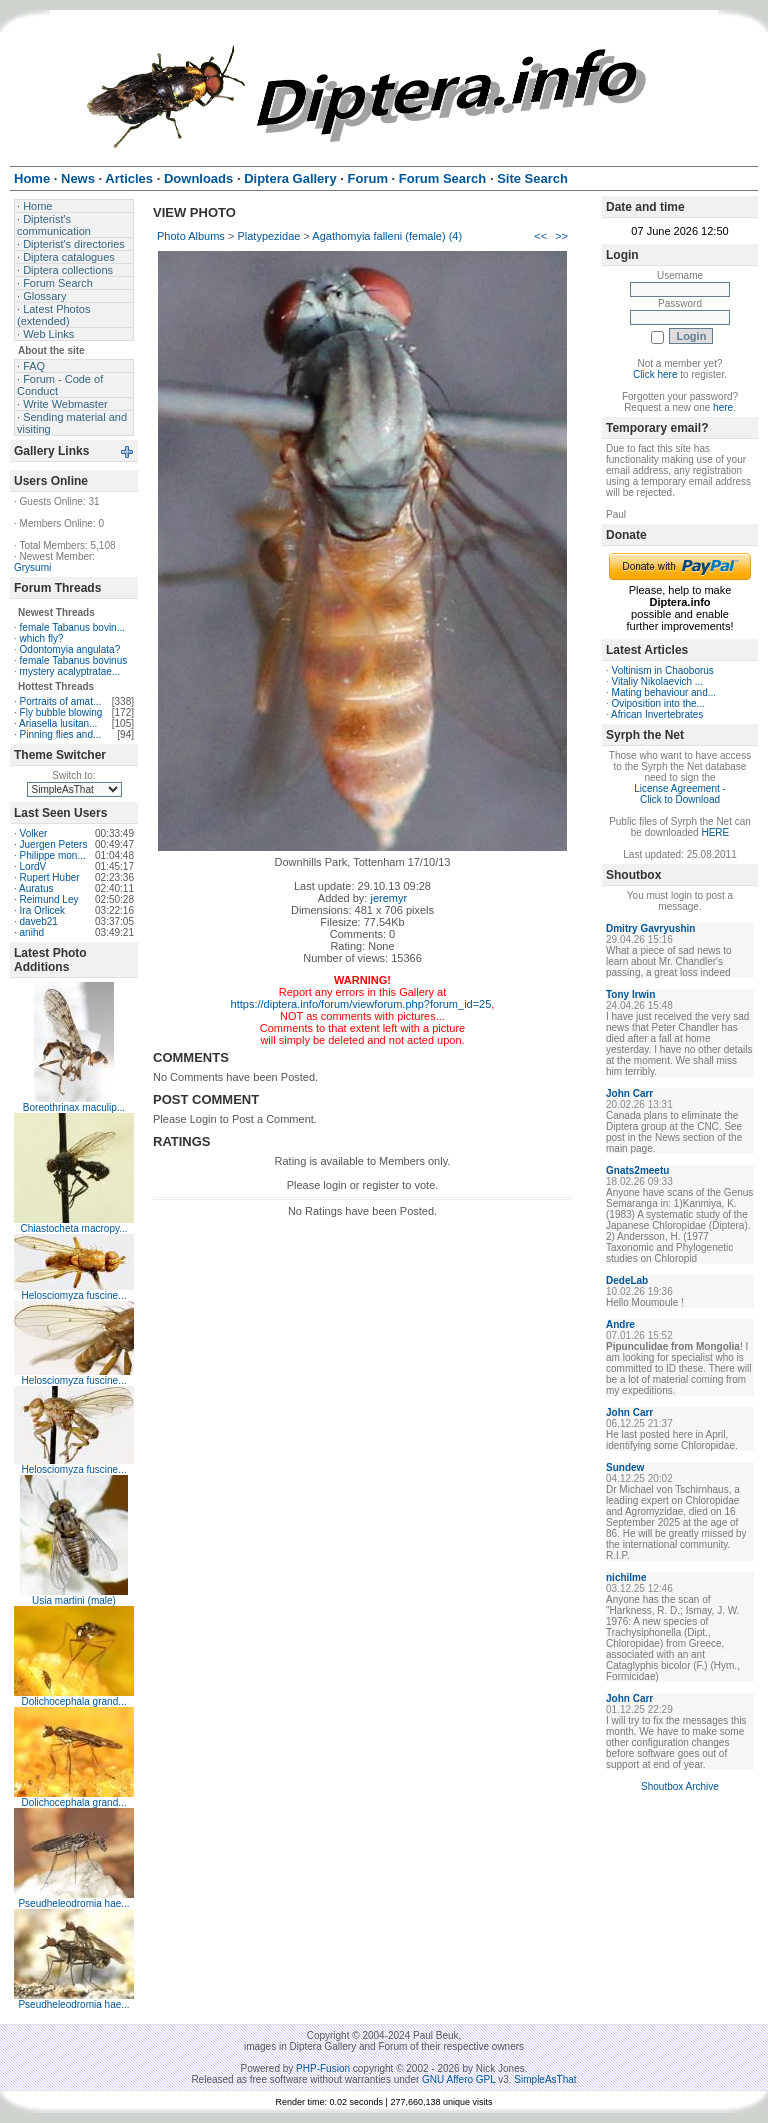 The height and width of the screenshot is (2123, 768). Describe the element at coordinates (36, 888) in the screenshot. I see `Auratus` at that location.